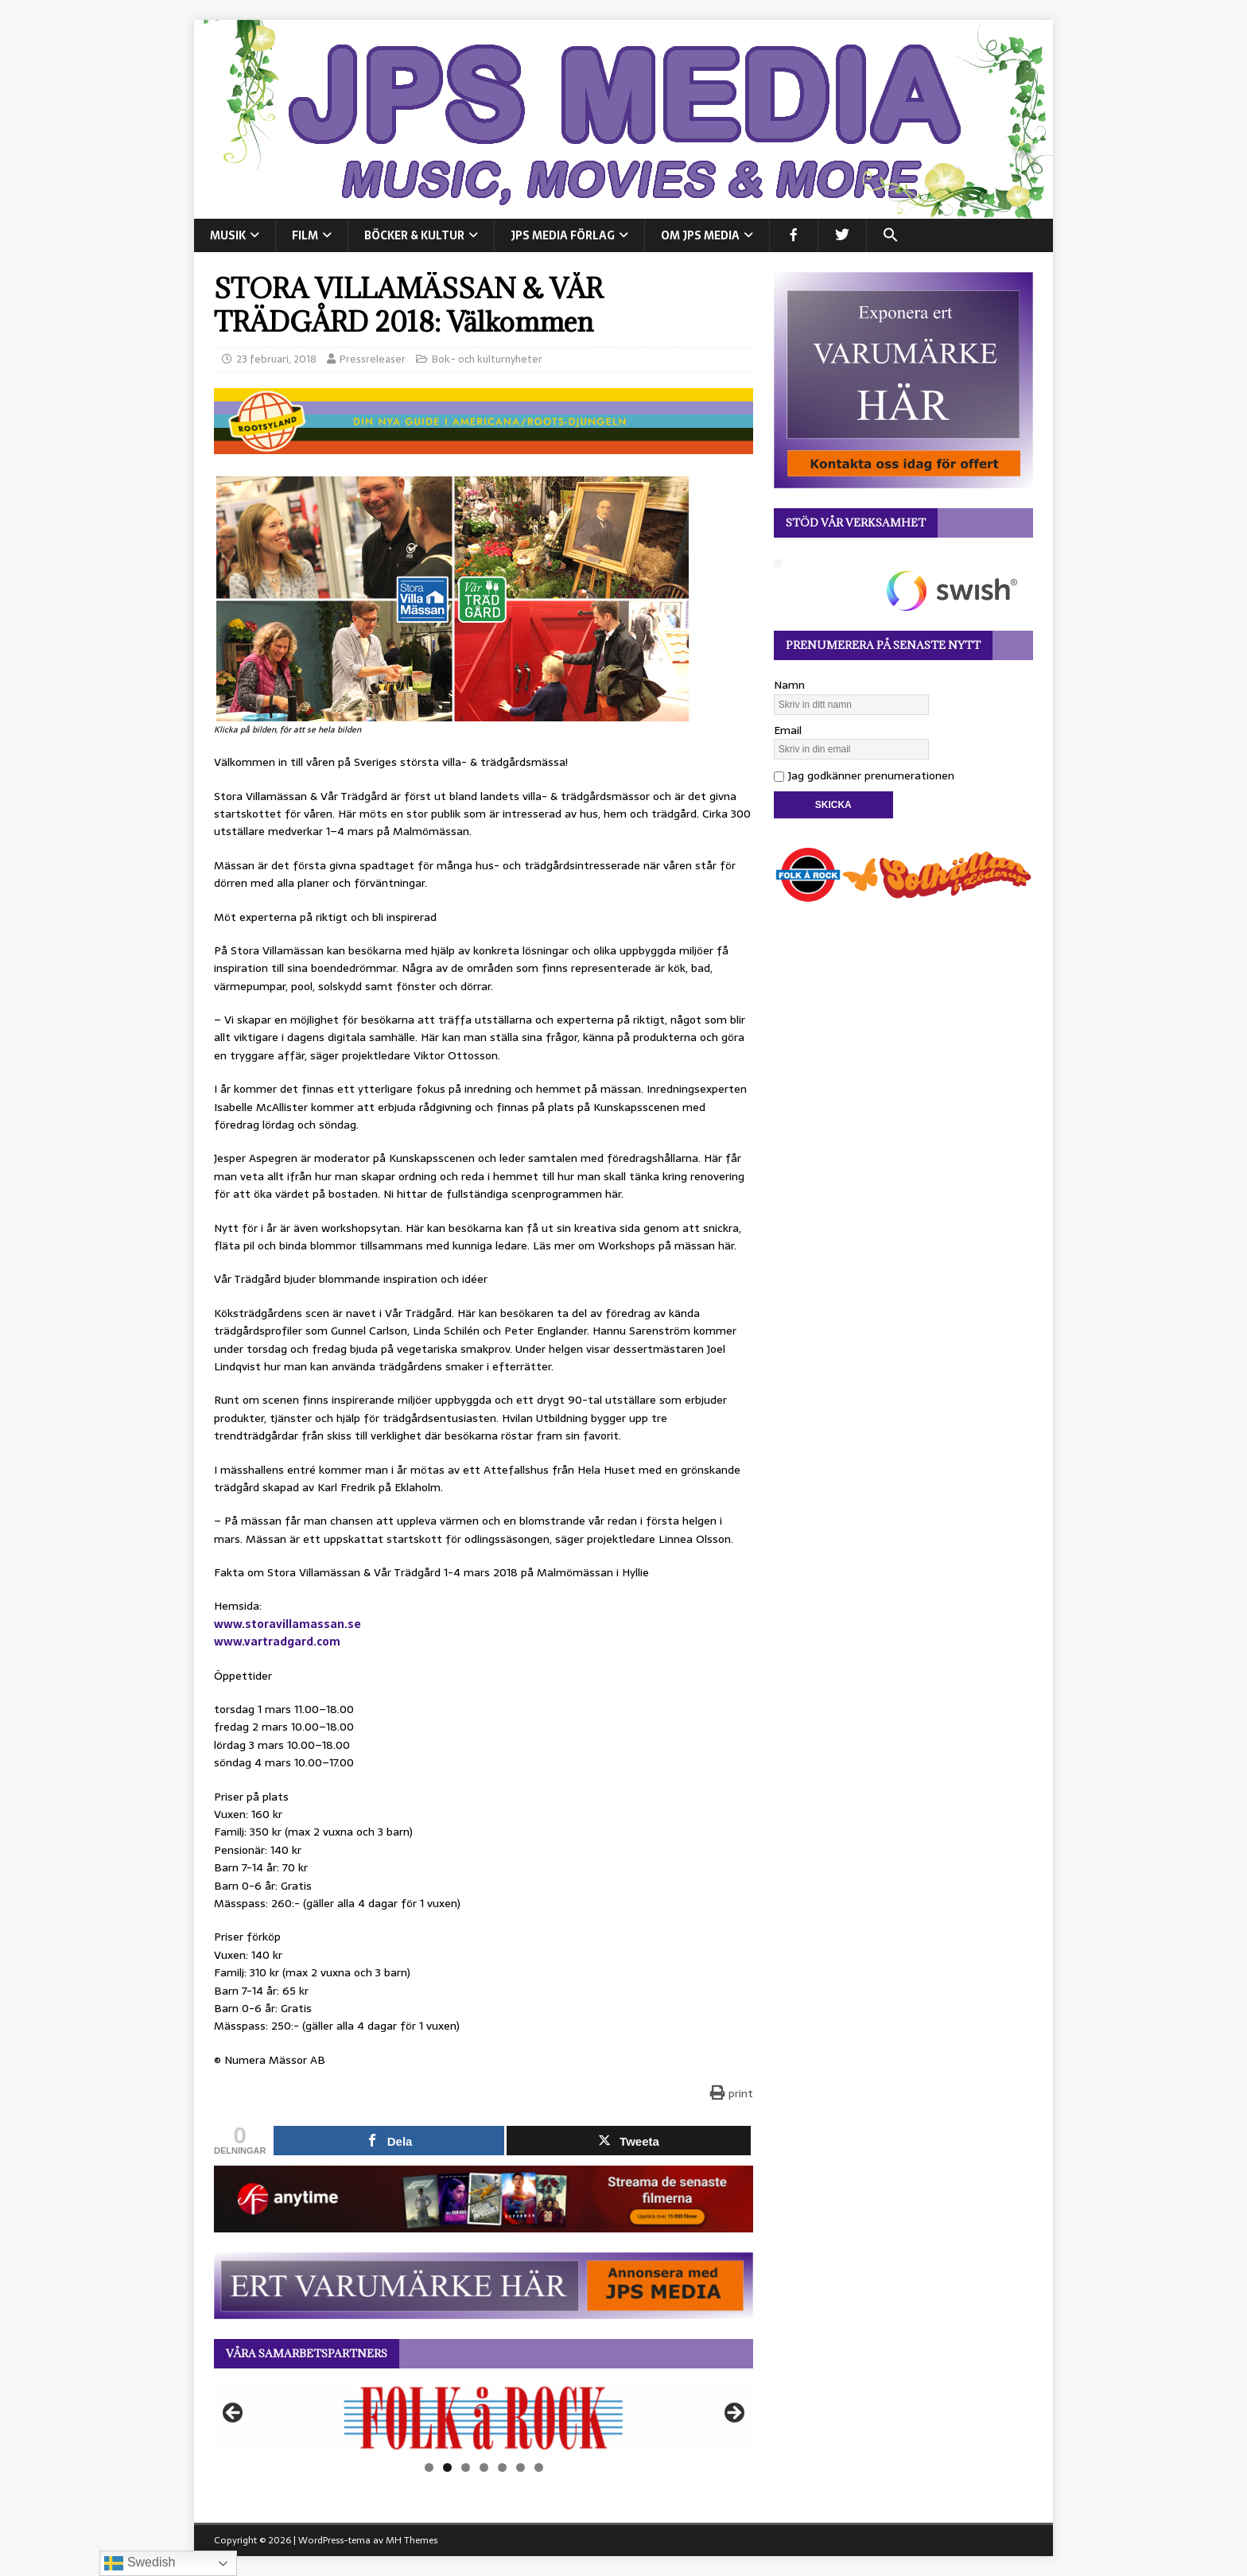  Describe the element at coordinates (277, 1641) in the screenshot. I see `www.vartradgard.com` at that location.